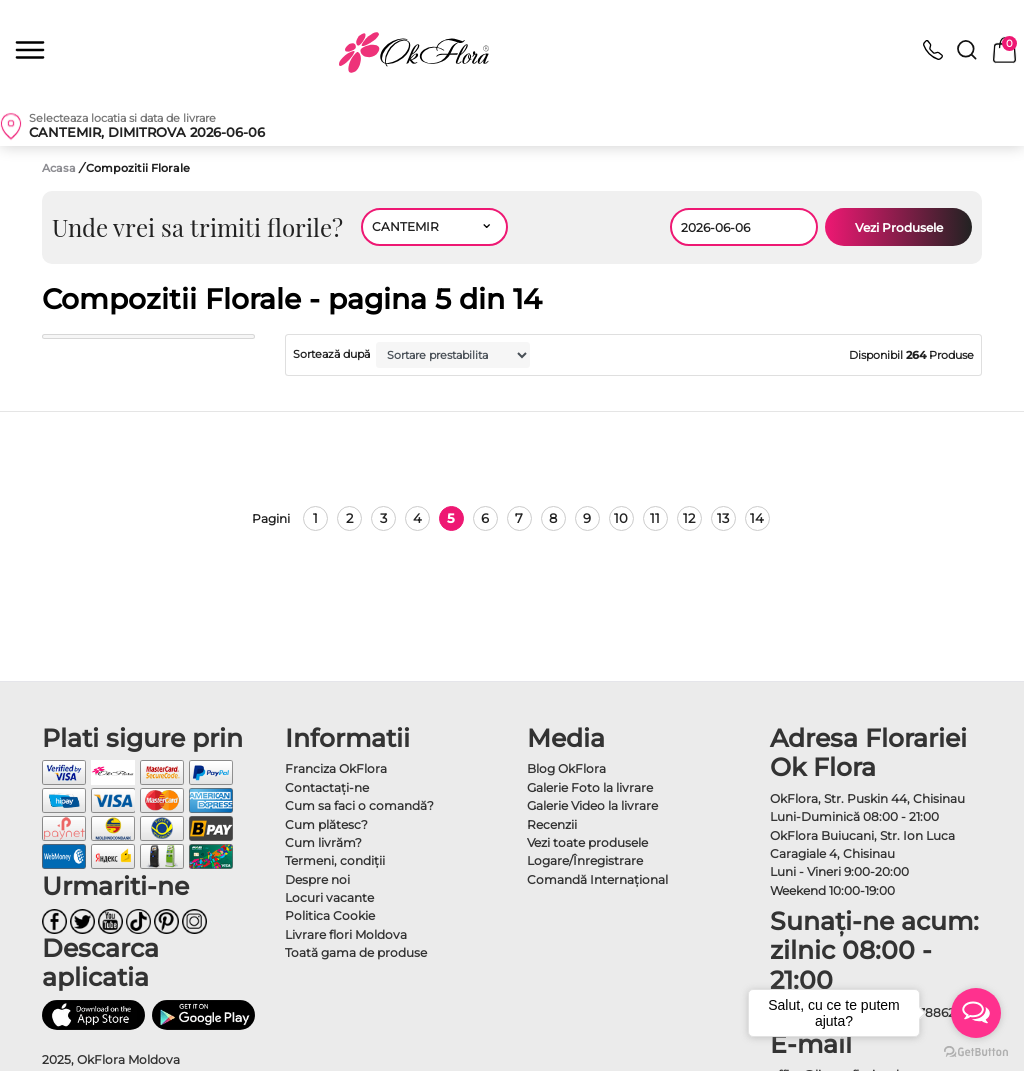 The height and width of the screenshot is (1071, 1024). I want to click on Vezi toate produsele, so click(587, 842).